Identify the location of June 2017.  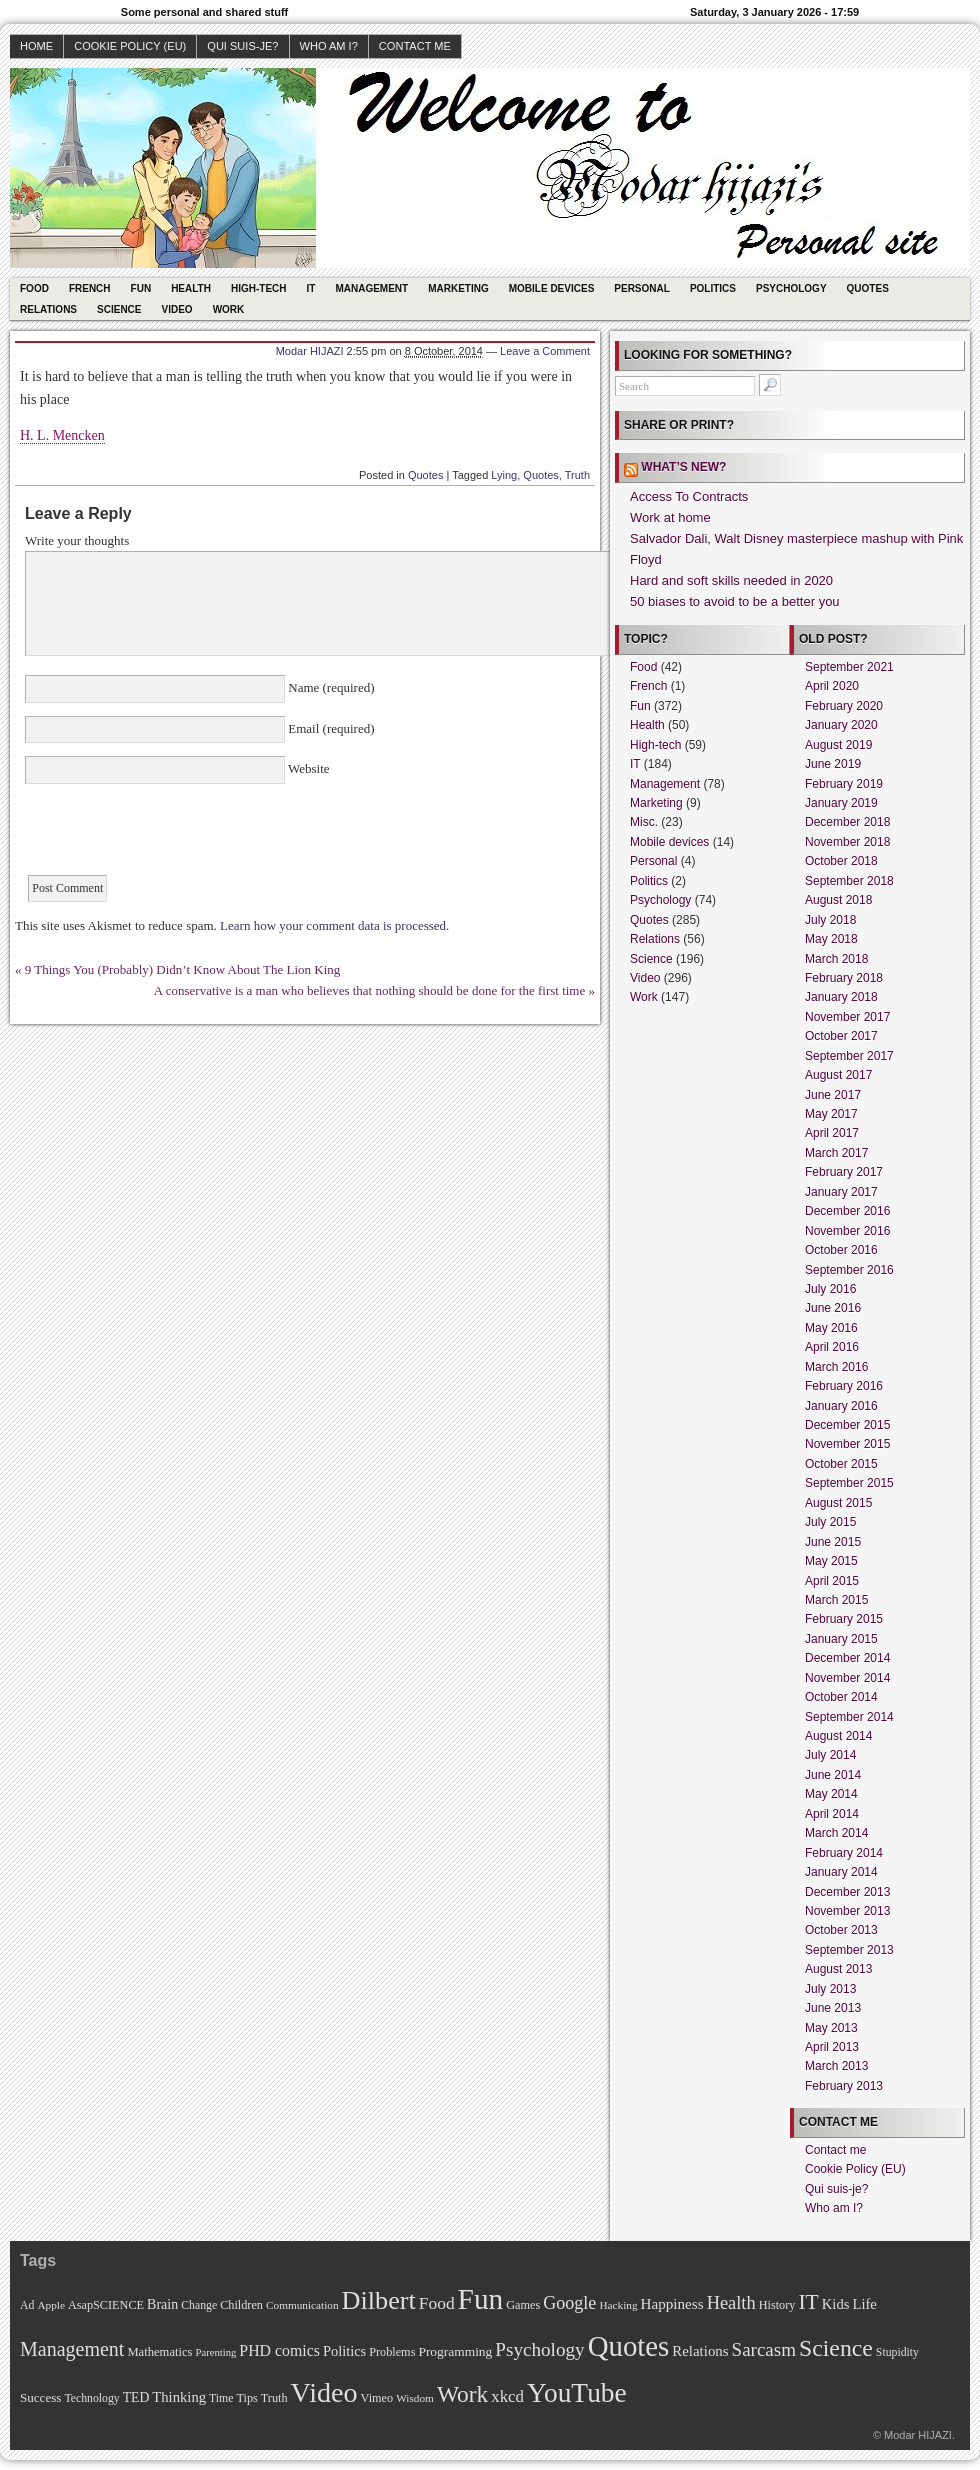
(833, 1095).